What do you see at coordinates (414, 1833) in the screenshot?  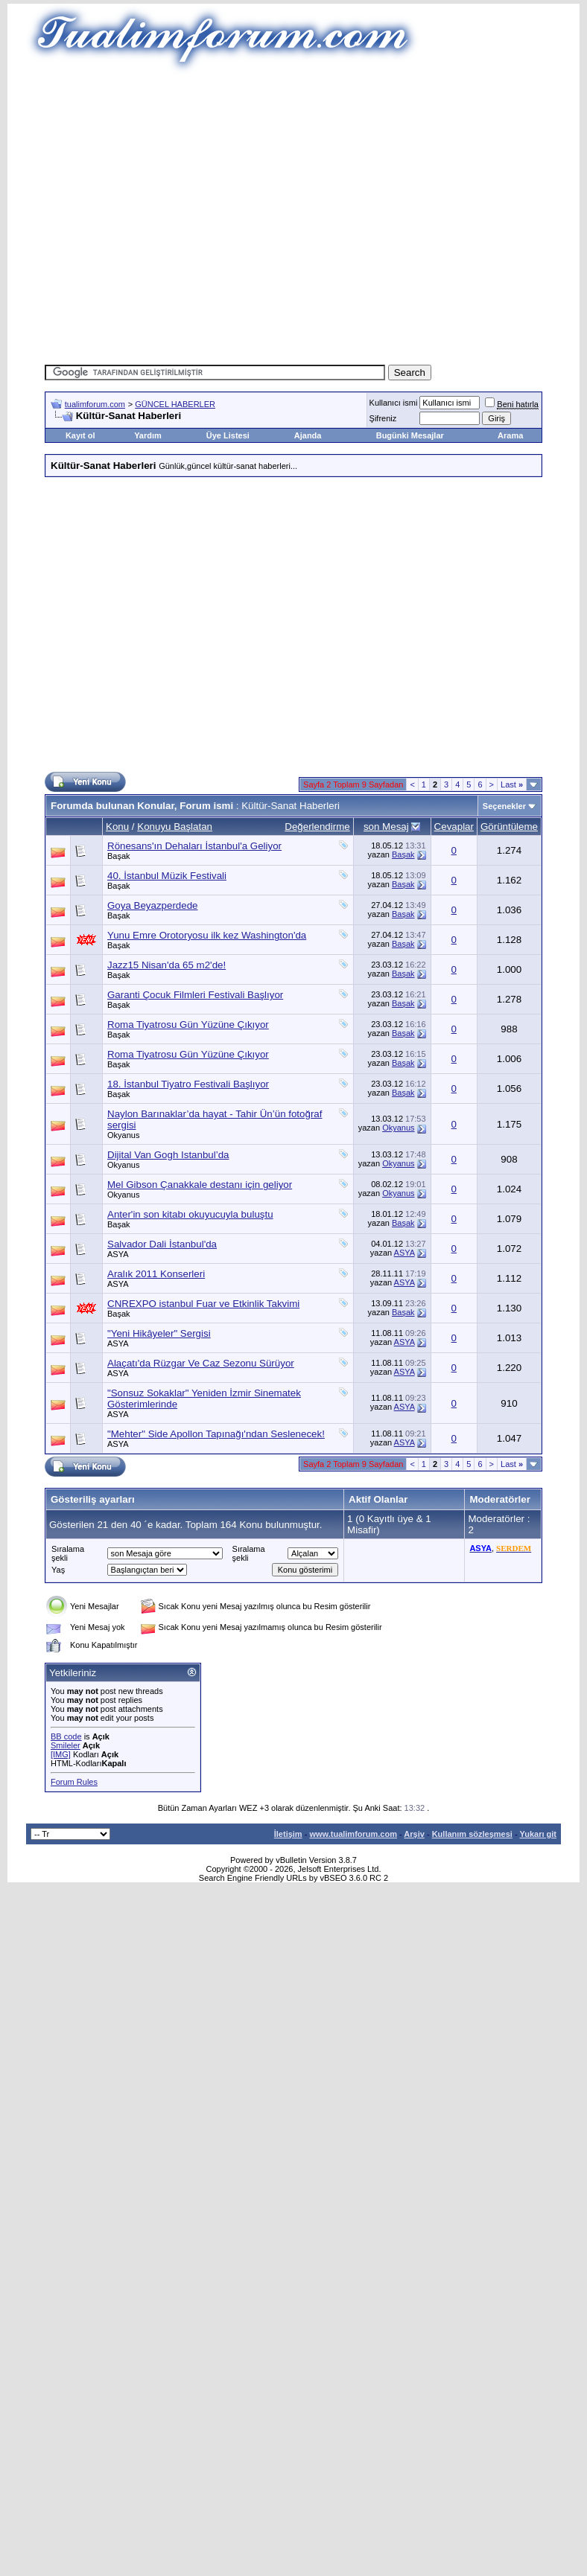 I see `Arşiv` at bounding box center [414, 1833].